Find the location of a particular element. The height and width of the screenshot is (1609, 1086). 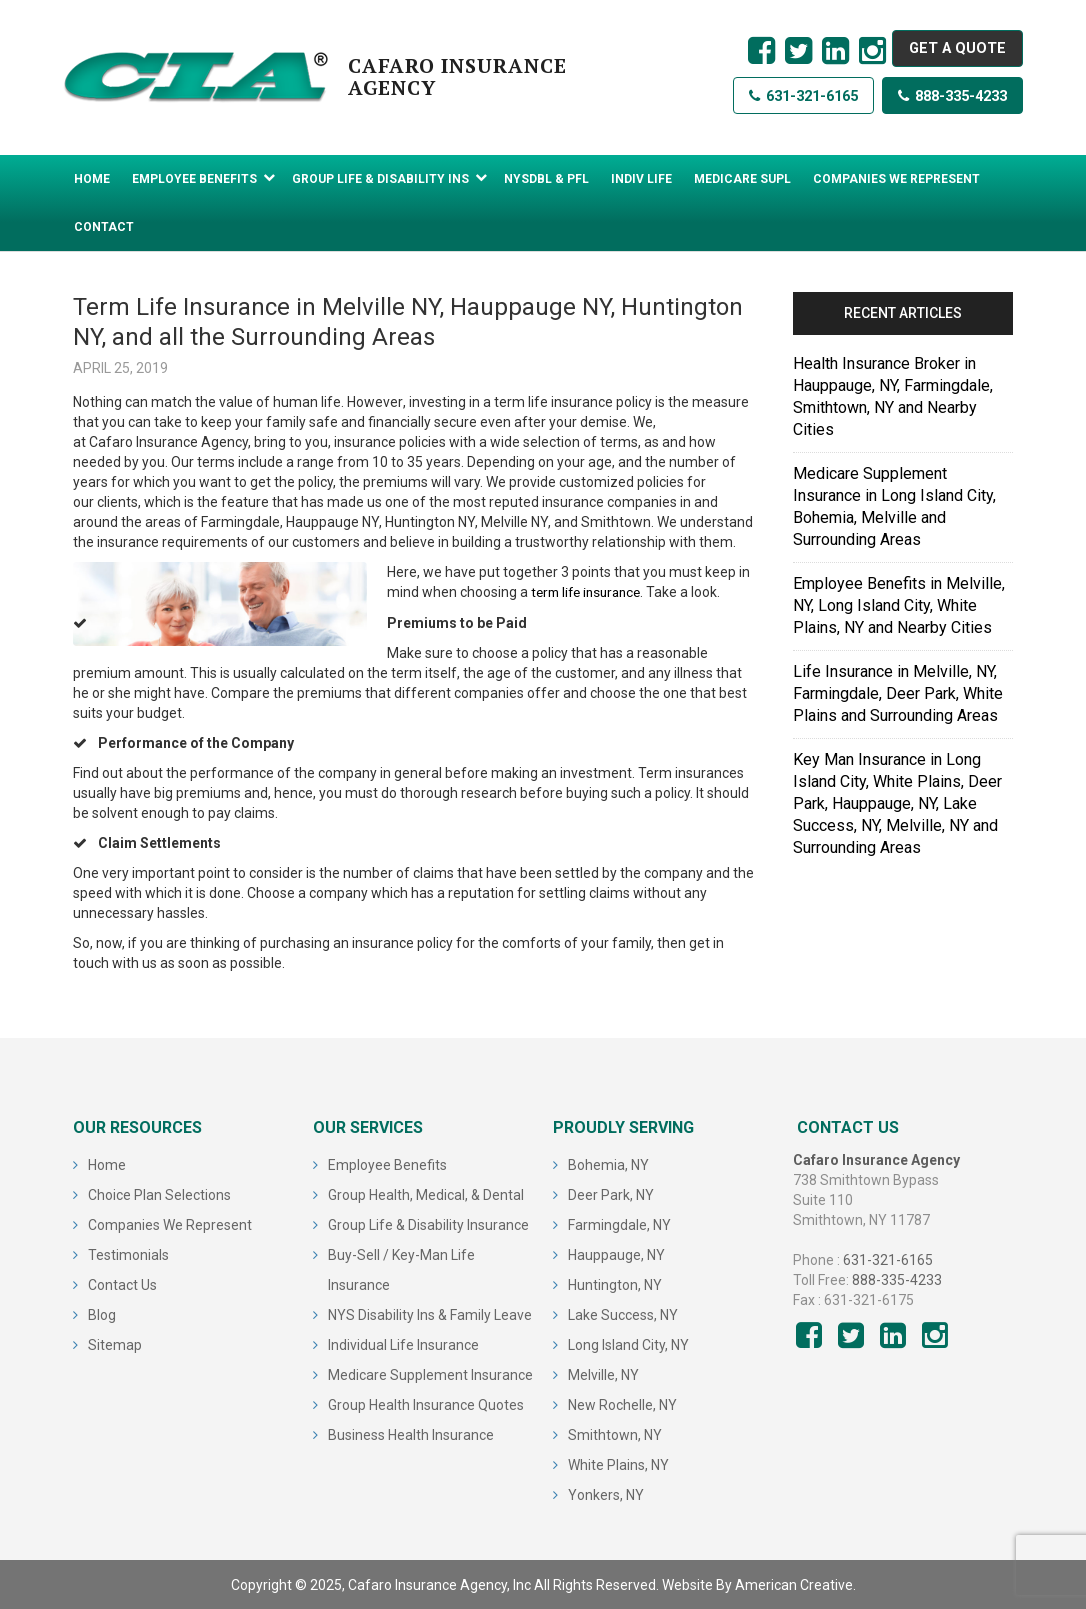

Blog is located at coordinates (102, 1314).